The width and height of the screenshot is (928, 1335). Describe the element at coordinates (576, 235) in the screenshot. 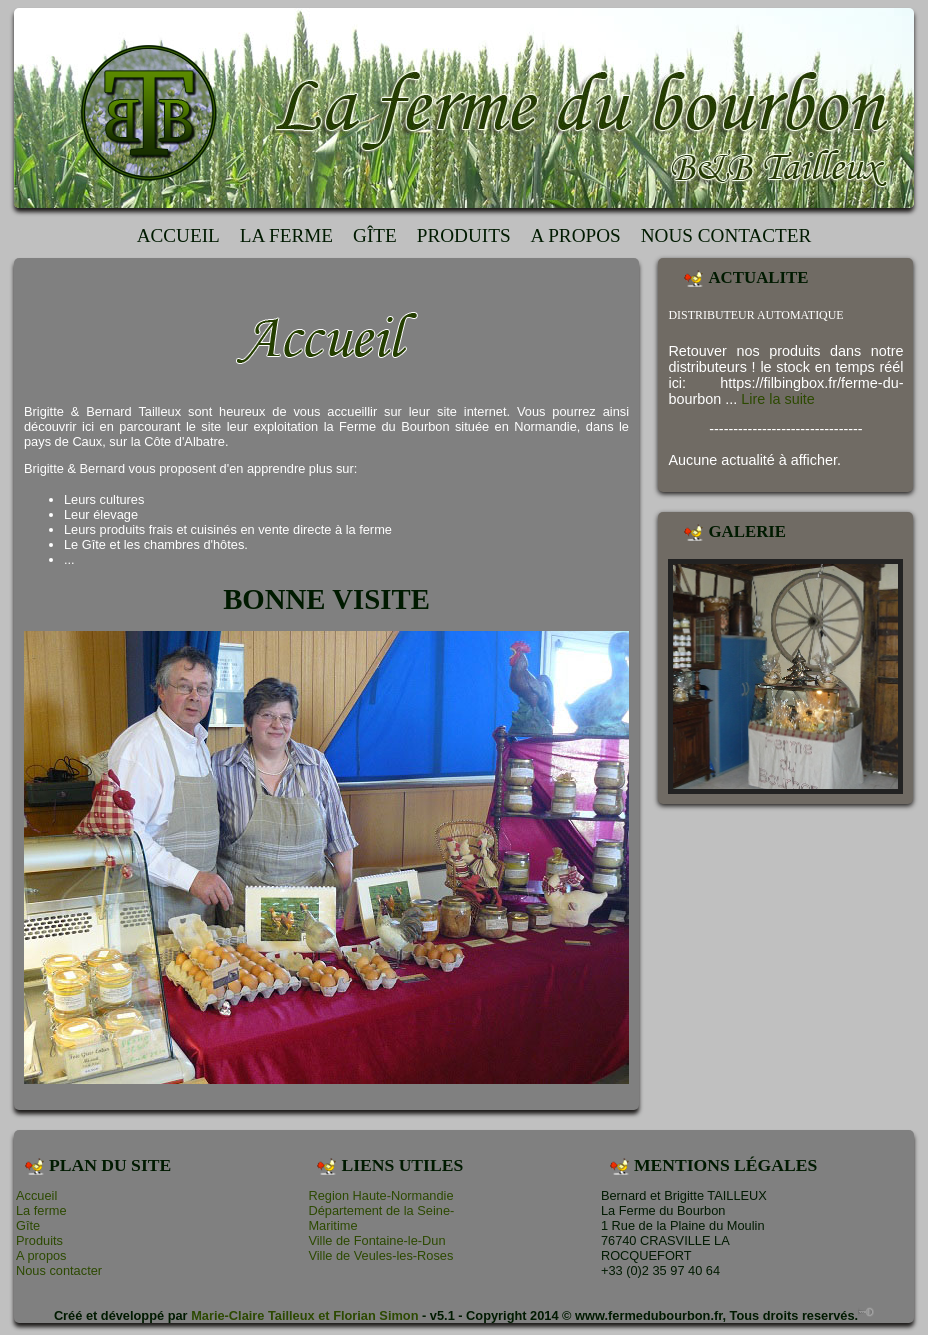

I see `A propos` at that location.